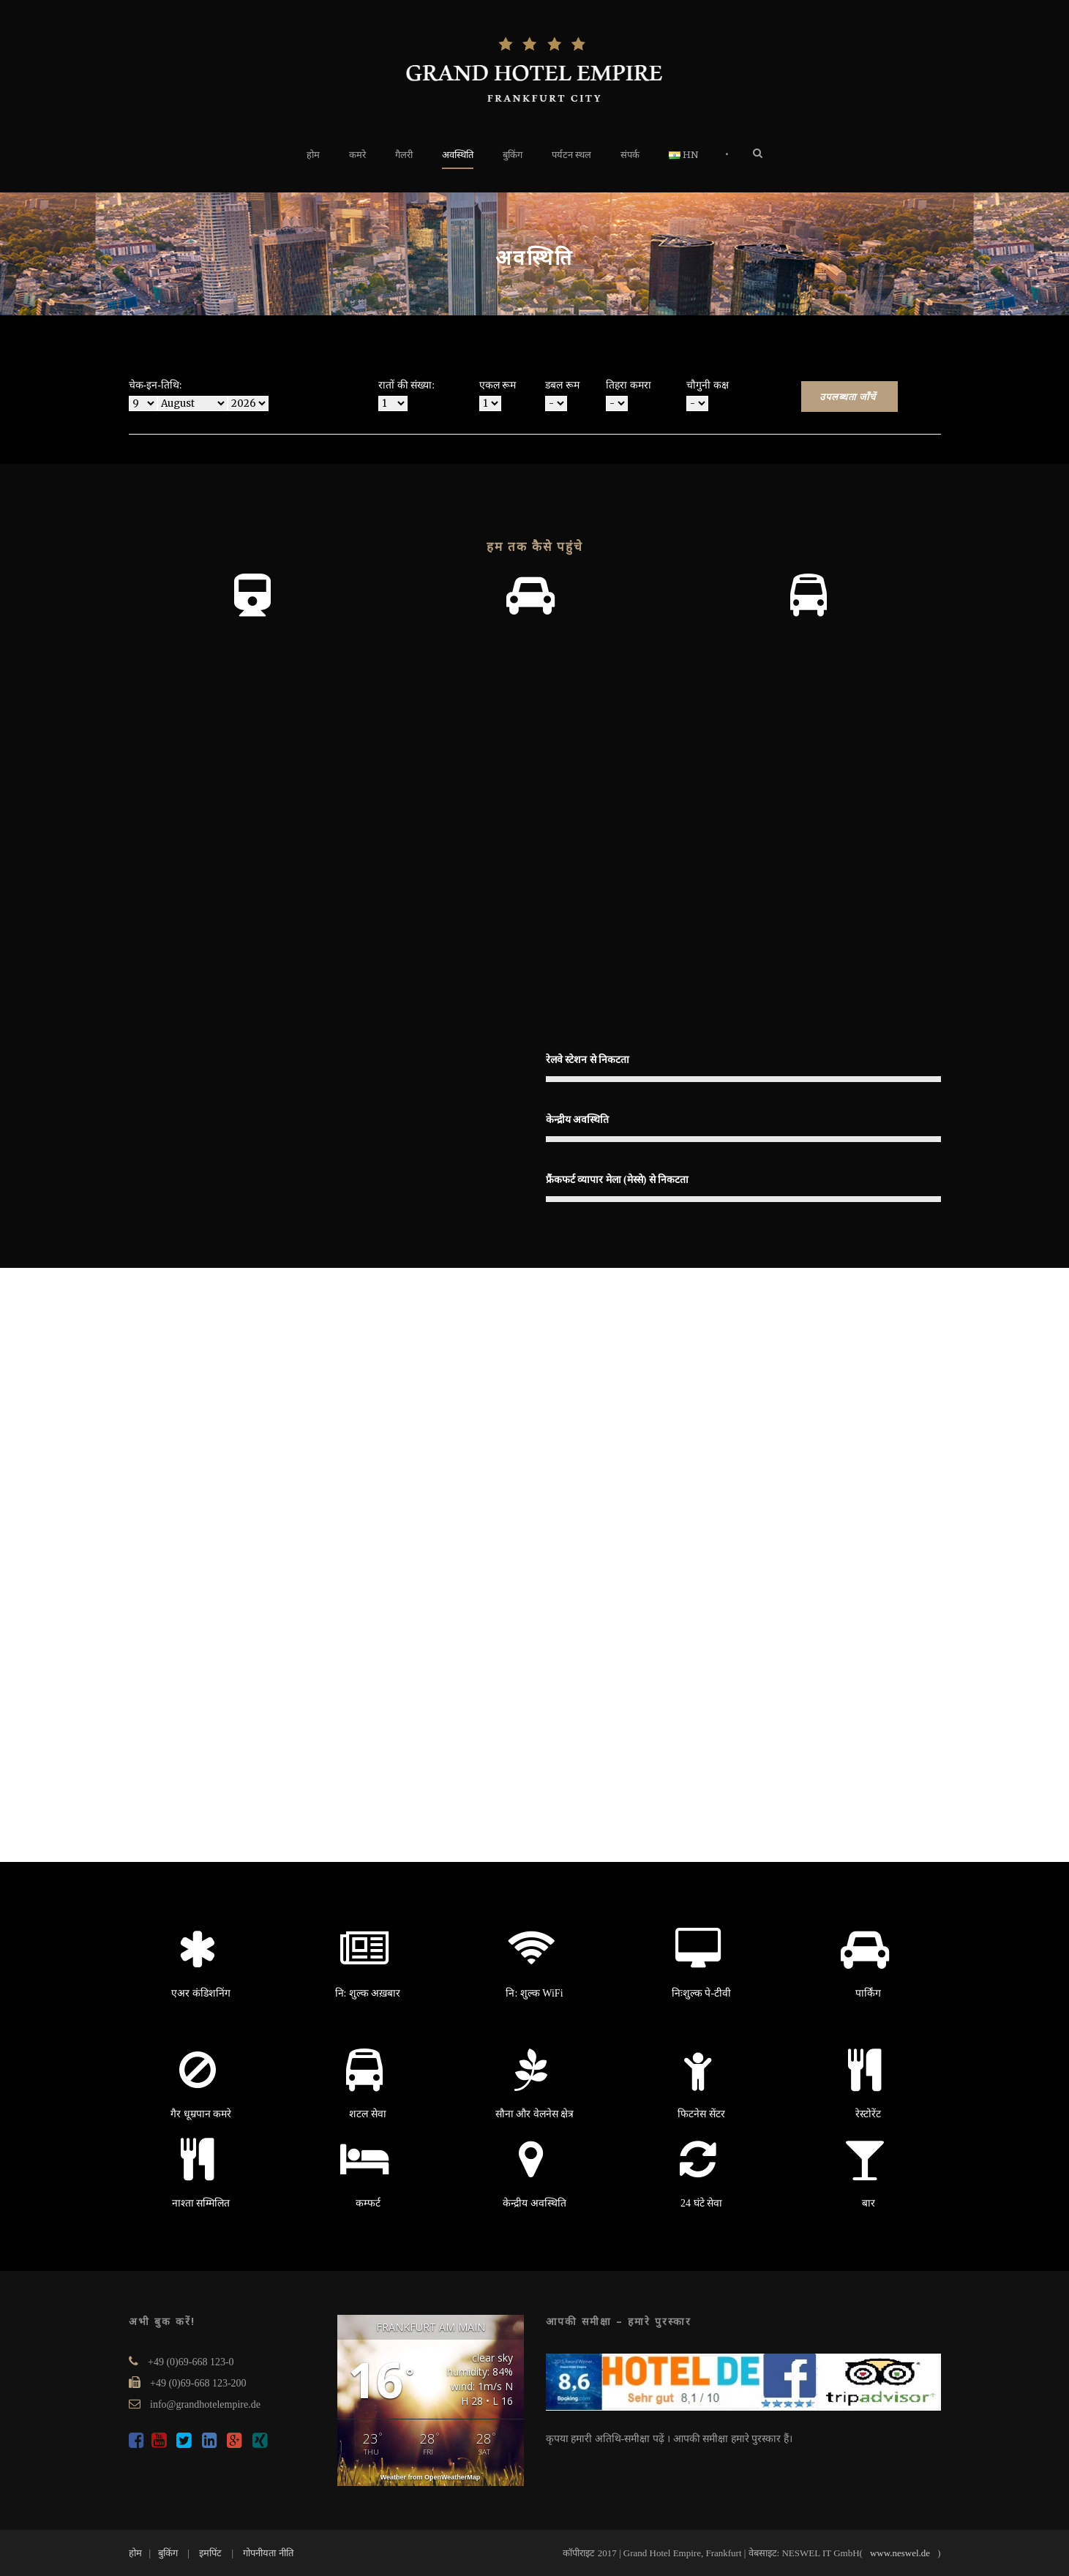 This screenshot has height=2576, width=1069. I want to click on कम्फर्ट, so click(368, 2203).